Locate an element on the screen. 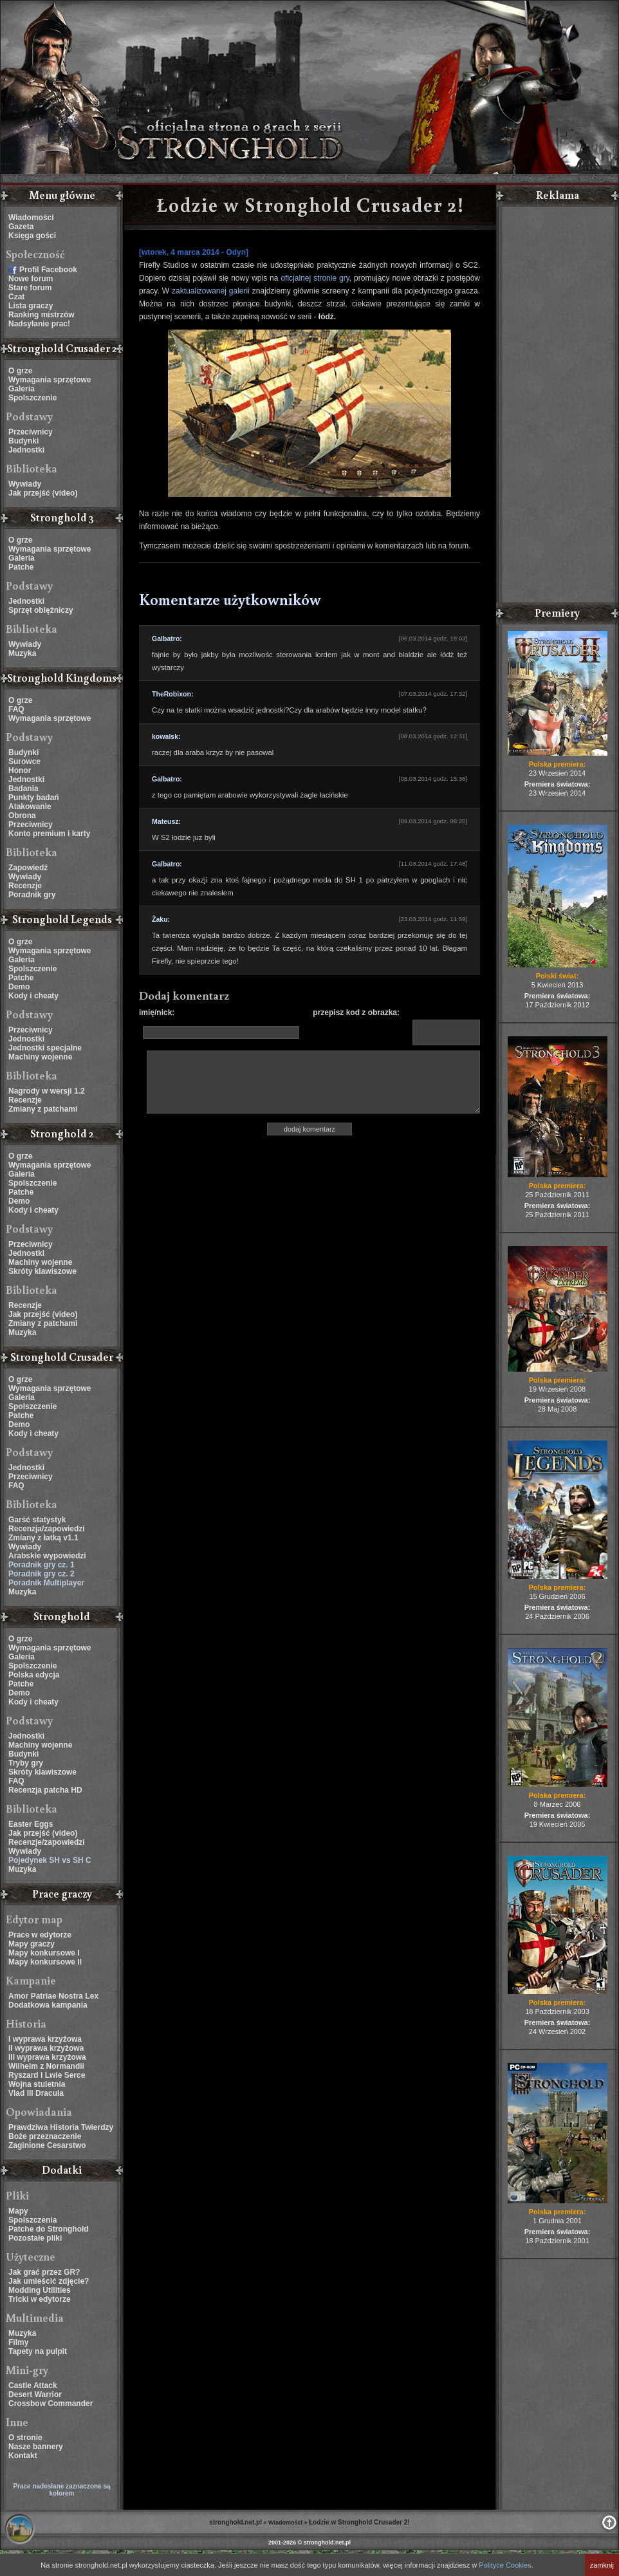  Poradnik gry is located at coordinates (31, 894).